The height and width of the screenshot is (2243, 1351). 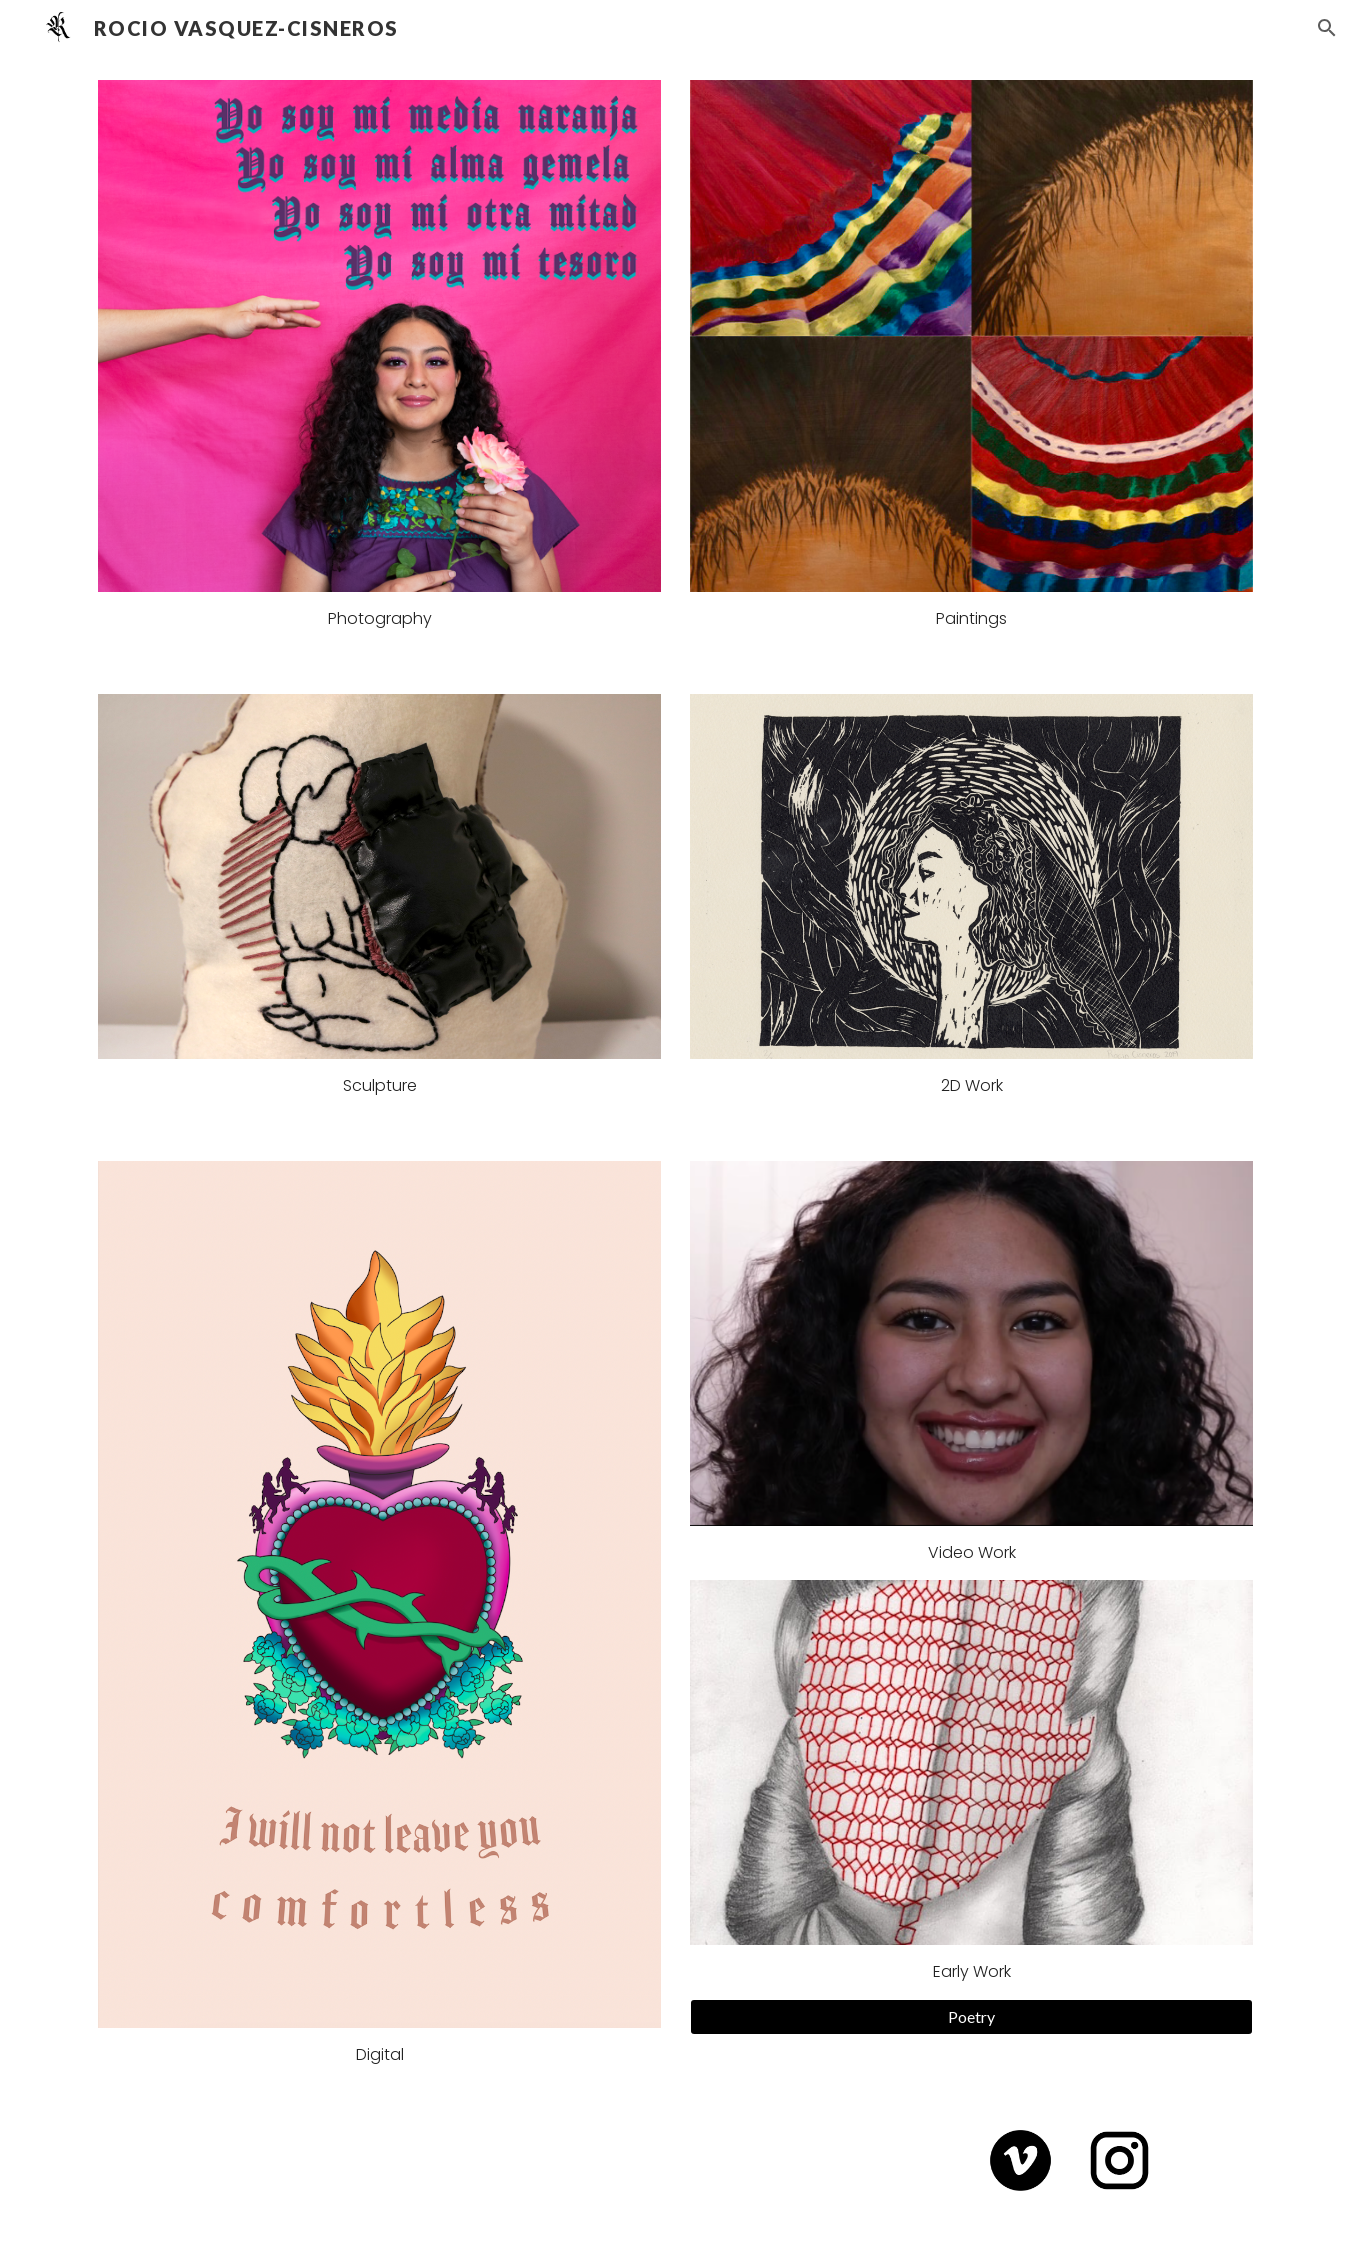 What do you see at coordinates (380, 1085) in the screenshot?
I see `Sculpture` at bounding box center [380, 1085].